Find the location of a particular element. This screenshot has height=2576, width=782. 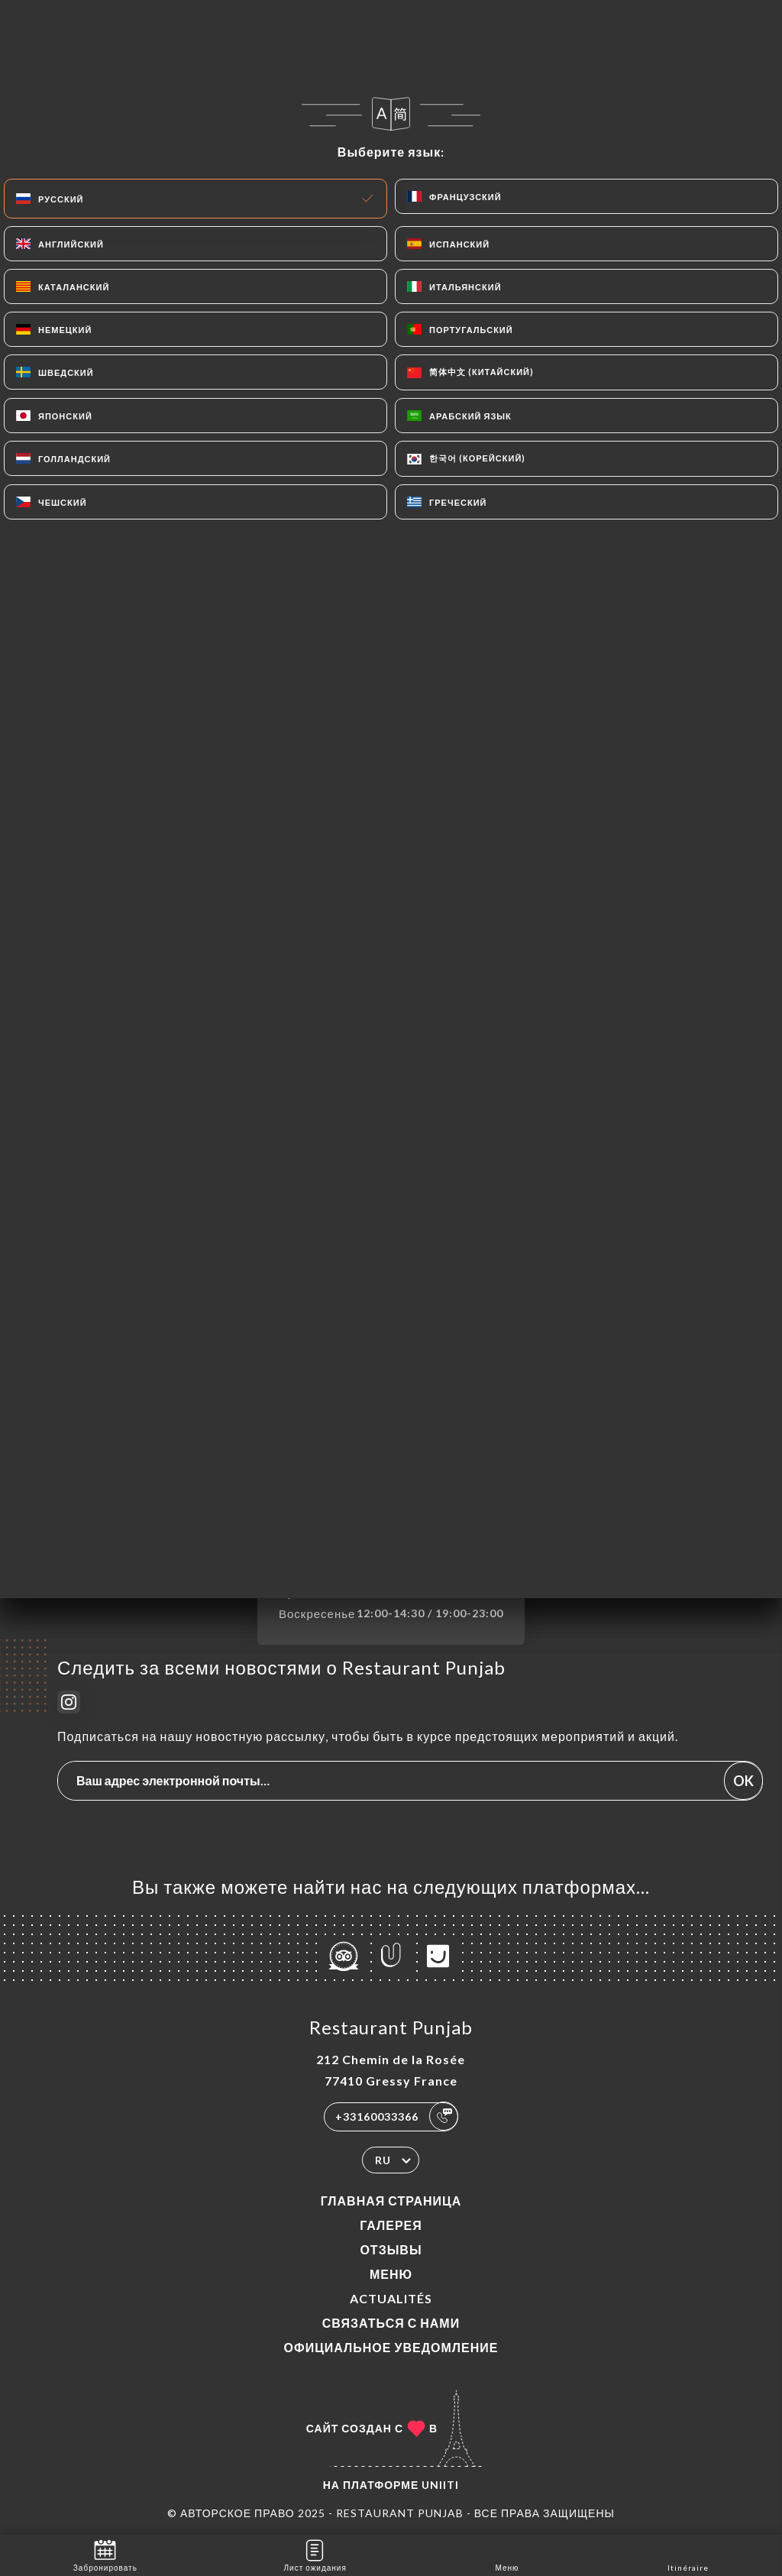

Главная страница is located at coordinates (391, 2200).